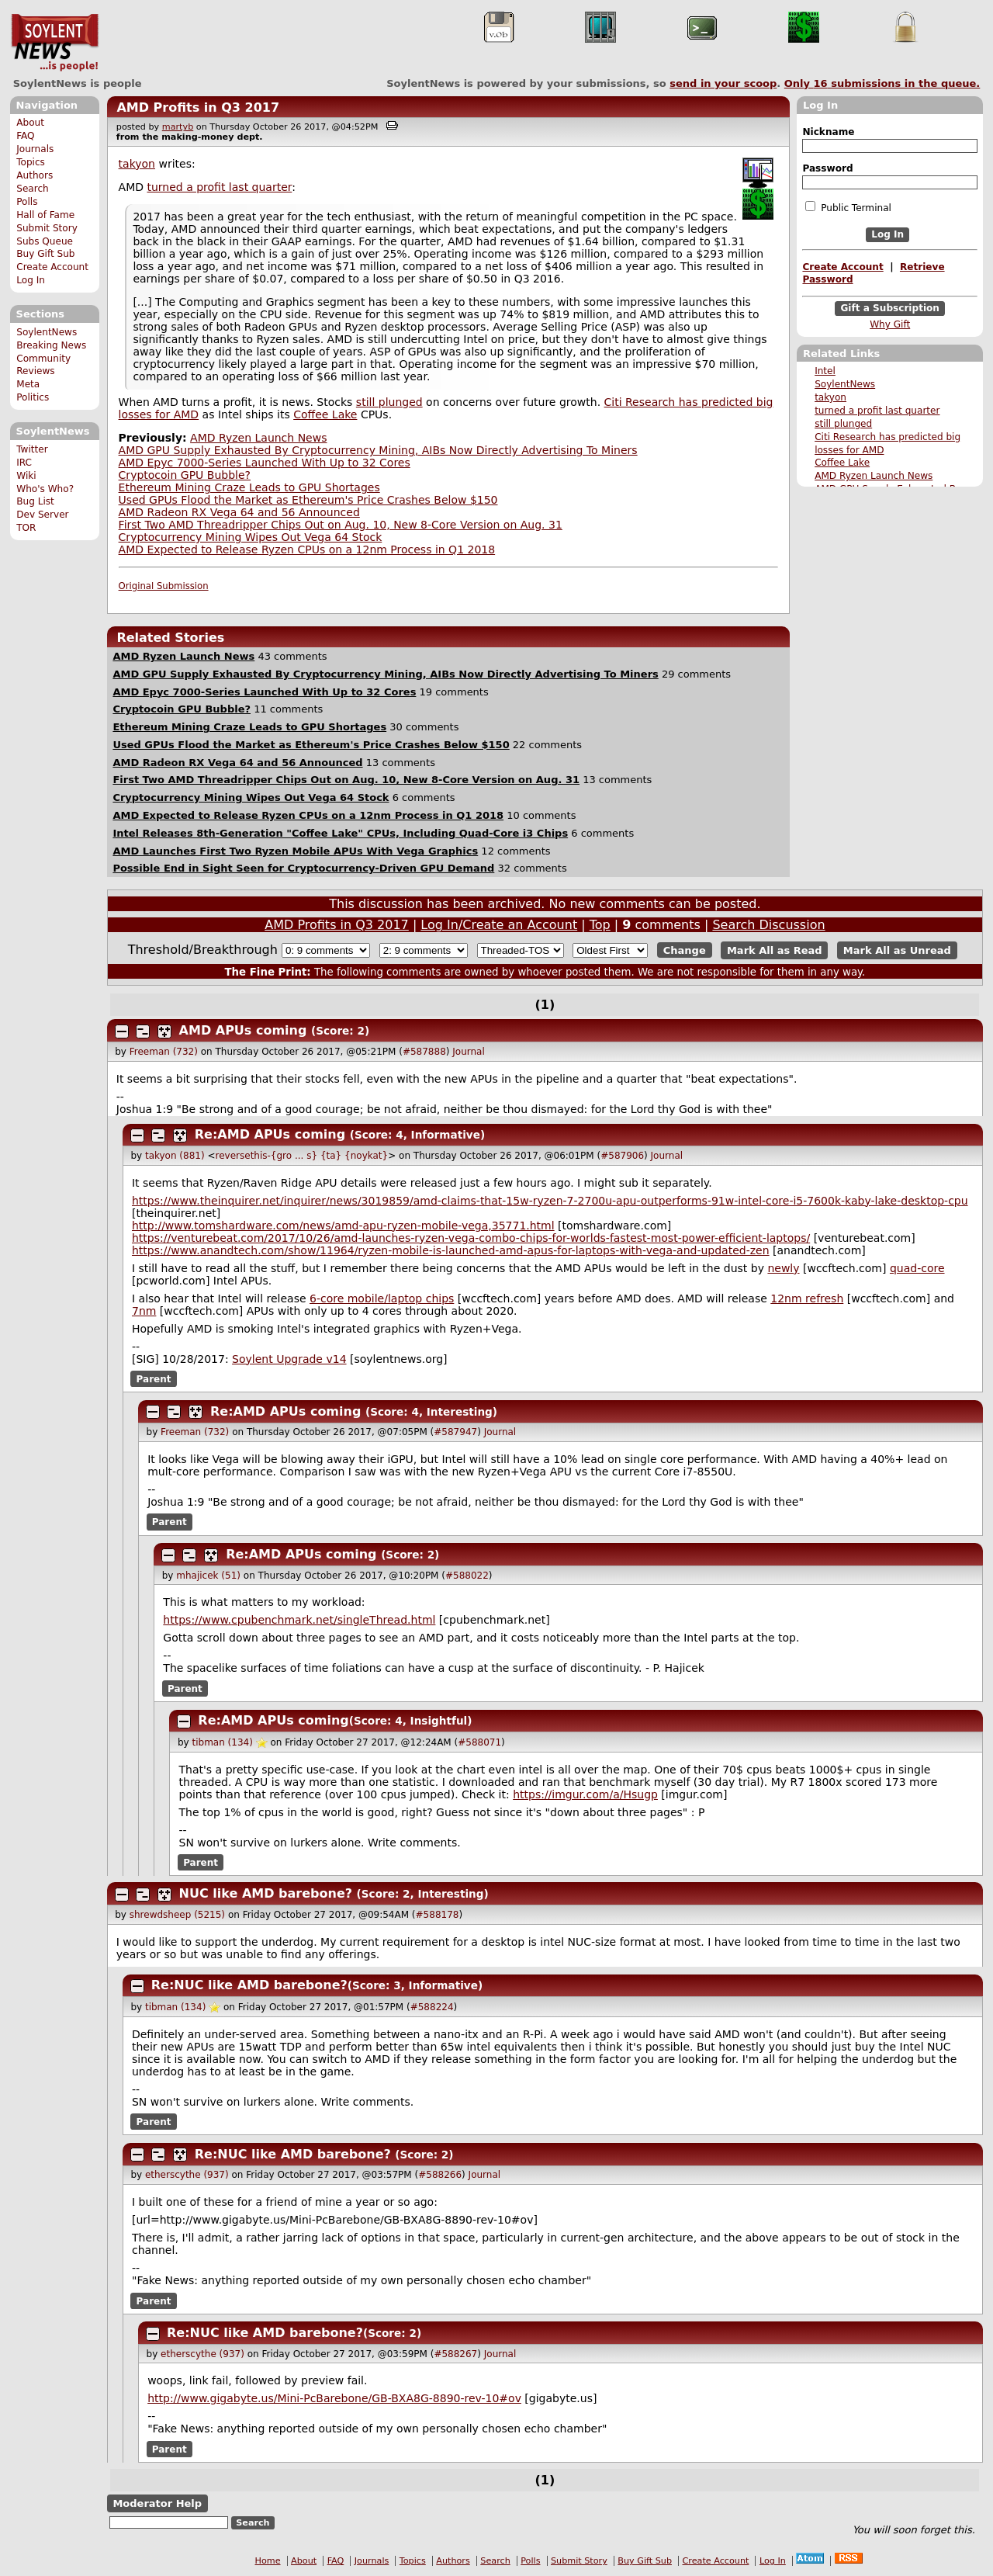 This screenshot has width=993, height=2576. What do you see at coordinates (26, 527) in the screenshot?
I see `TOR` at bounding box center [26, 527].